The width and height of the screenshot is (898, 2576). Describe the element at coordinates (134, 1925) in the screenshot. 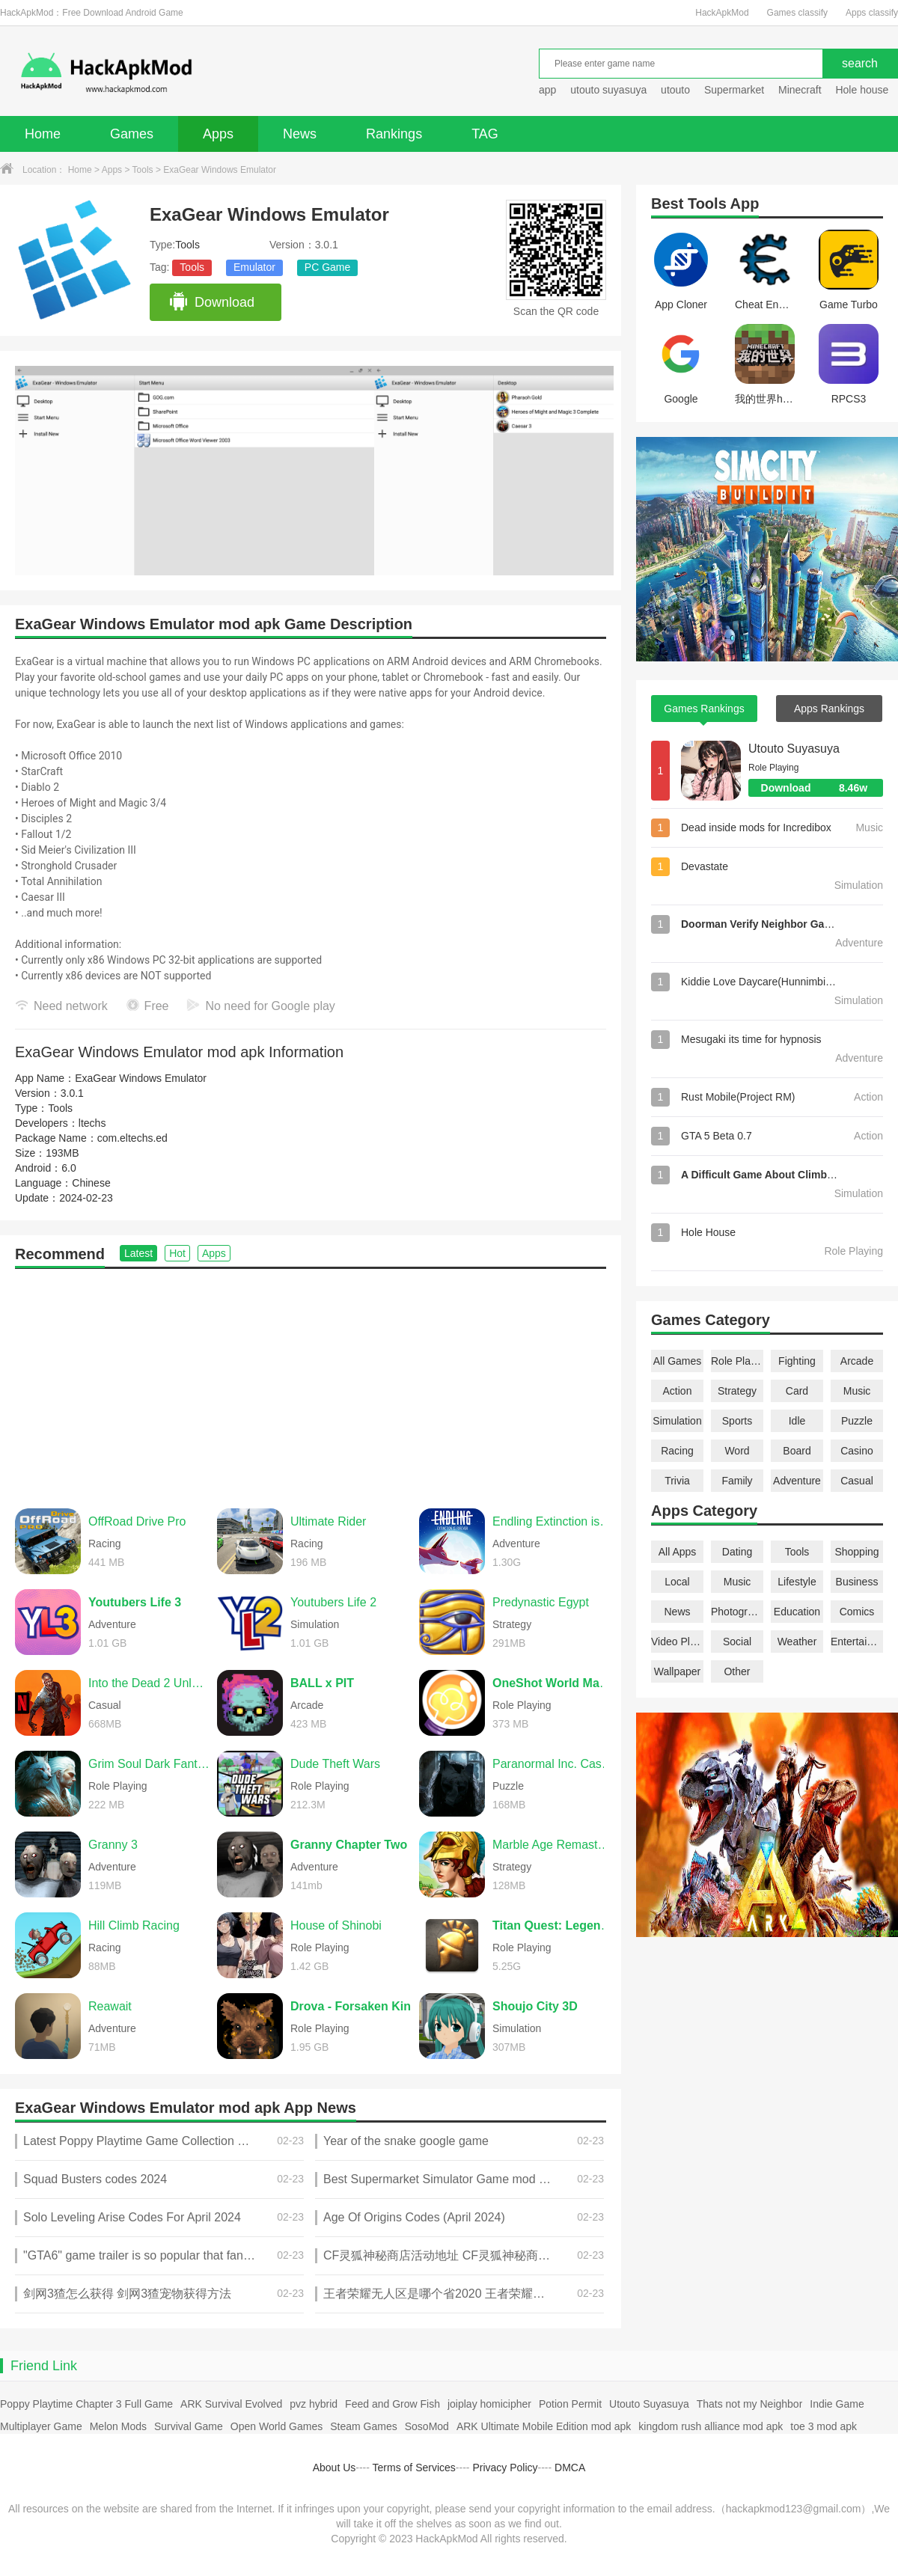

I see `Hill Climb Racing` at that location.